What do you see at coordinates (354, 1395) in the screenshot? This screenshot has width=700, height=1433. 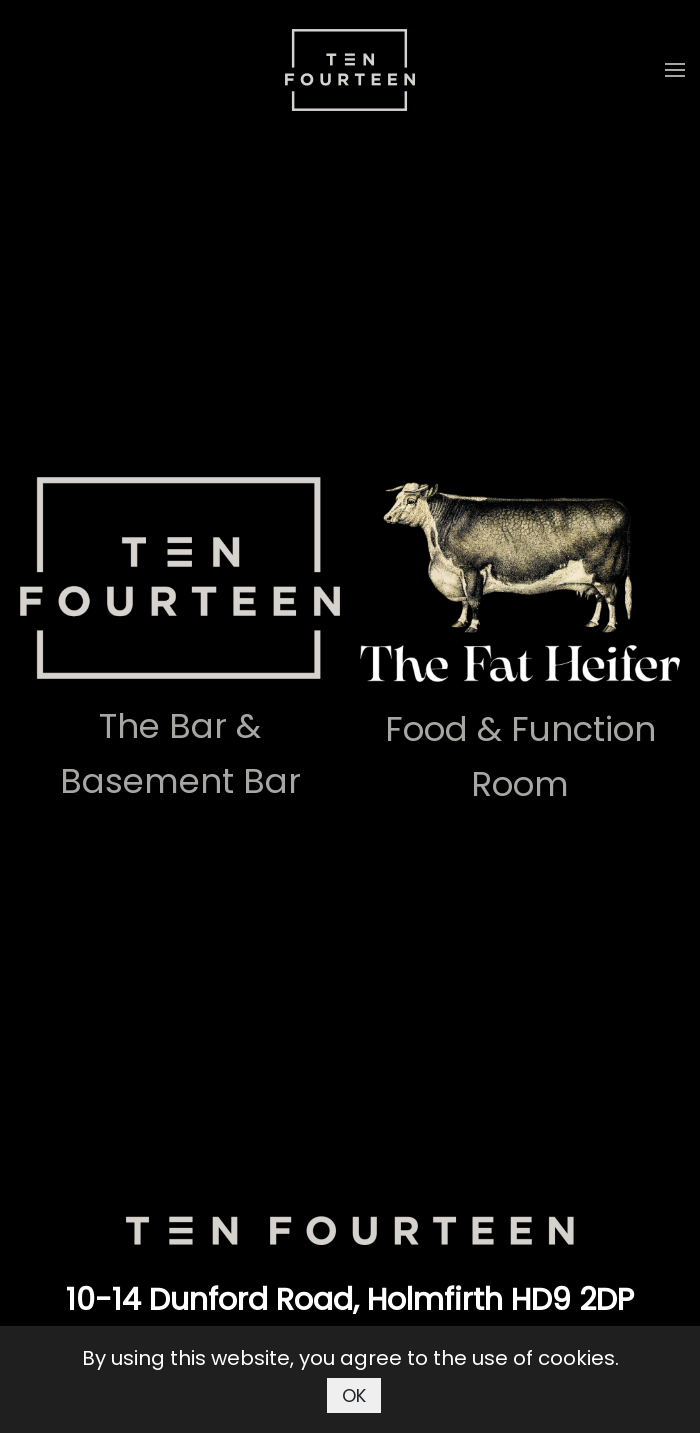 I see `OK` at bounding box center [354, 1395].